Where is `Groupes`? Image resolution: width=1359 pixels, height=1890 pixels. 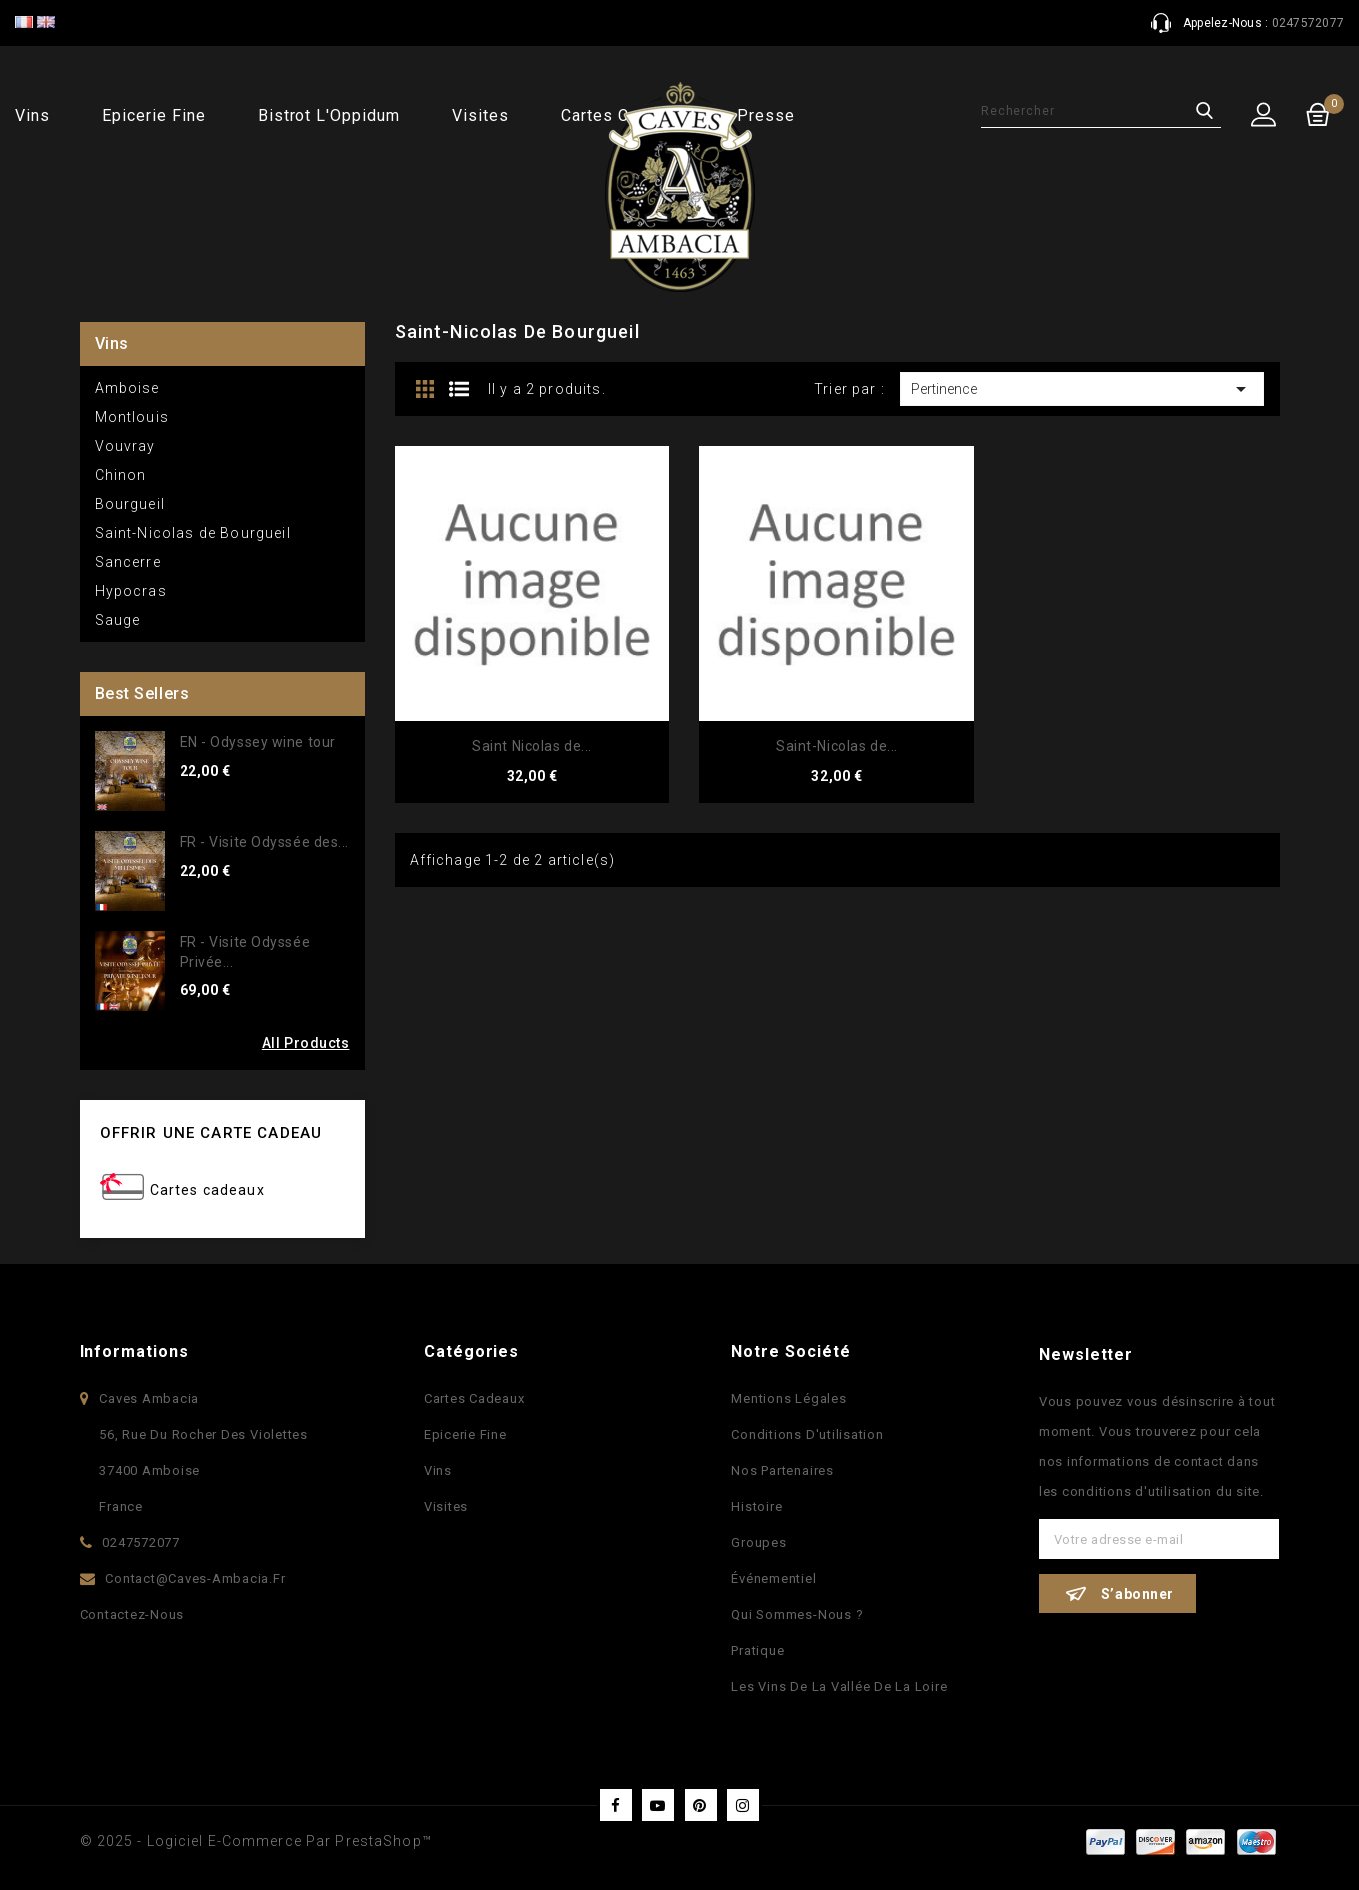
Groupes is located at coordinates (758, 1542).